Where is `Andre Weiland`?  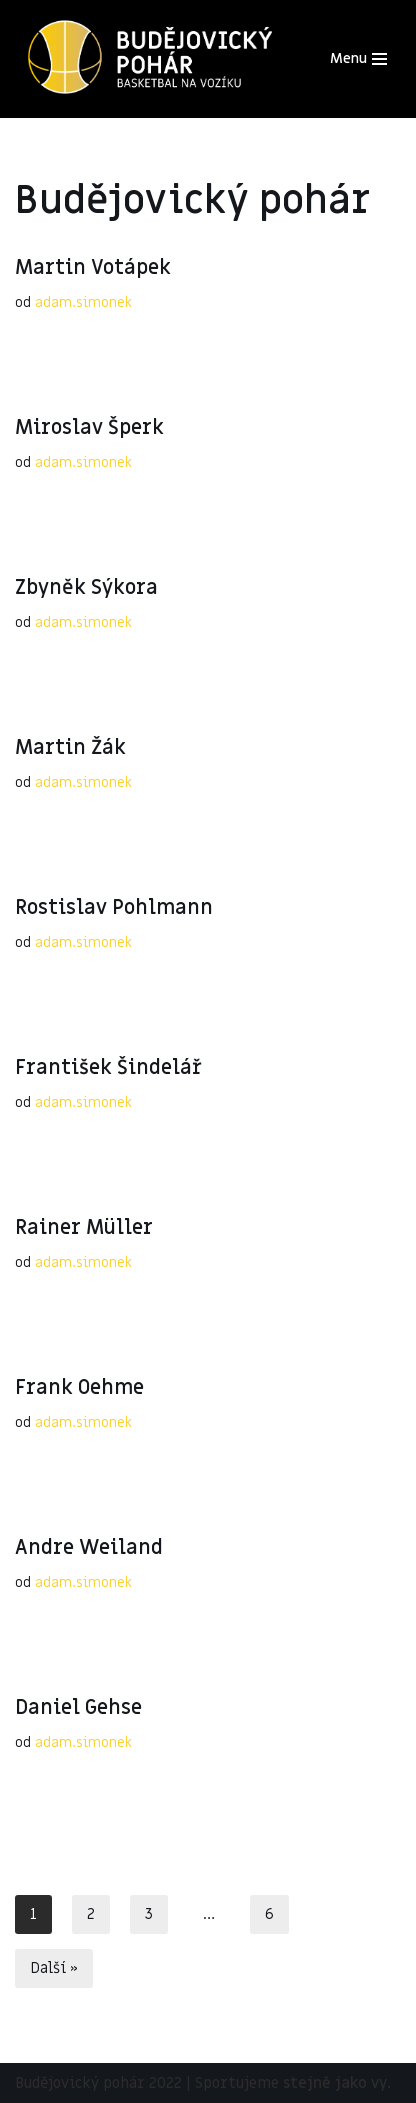
Andre Weiland is located at coordinates (89, 1548).